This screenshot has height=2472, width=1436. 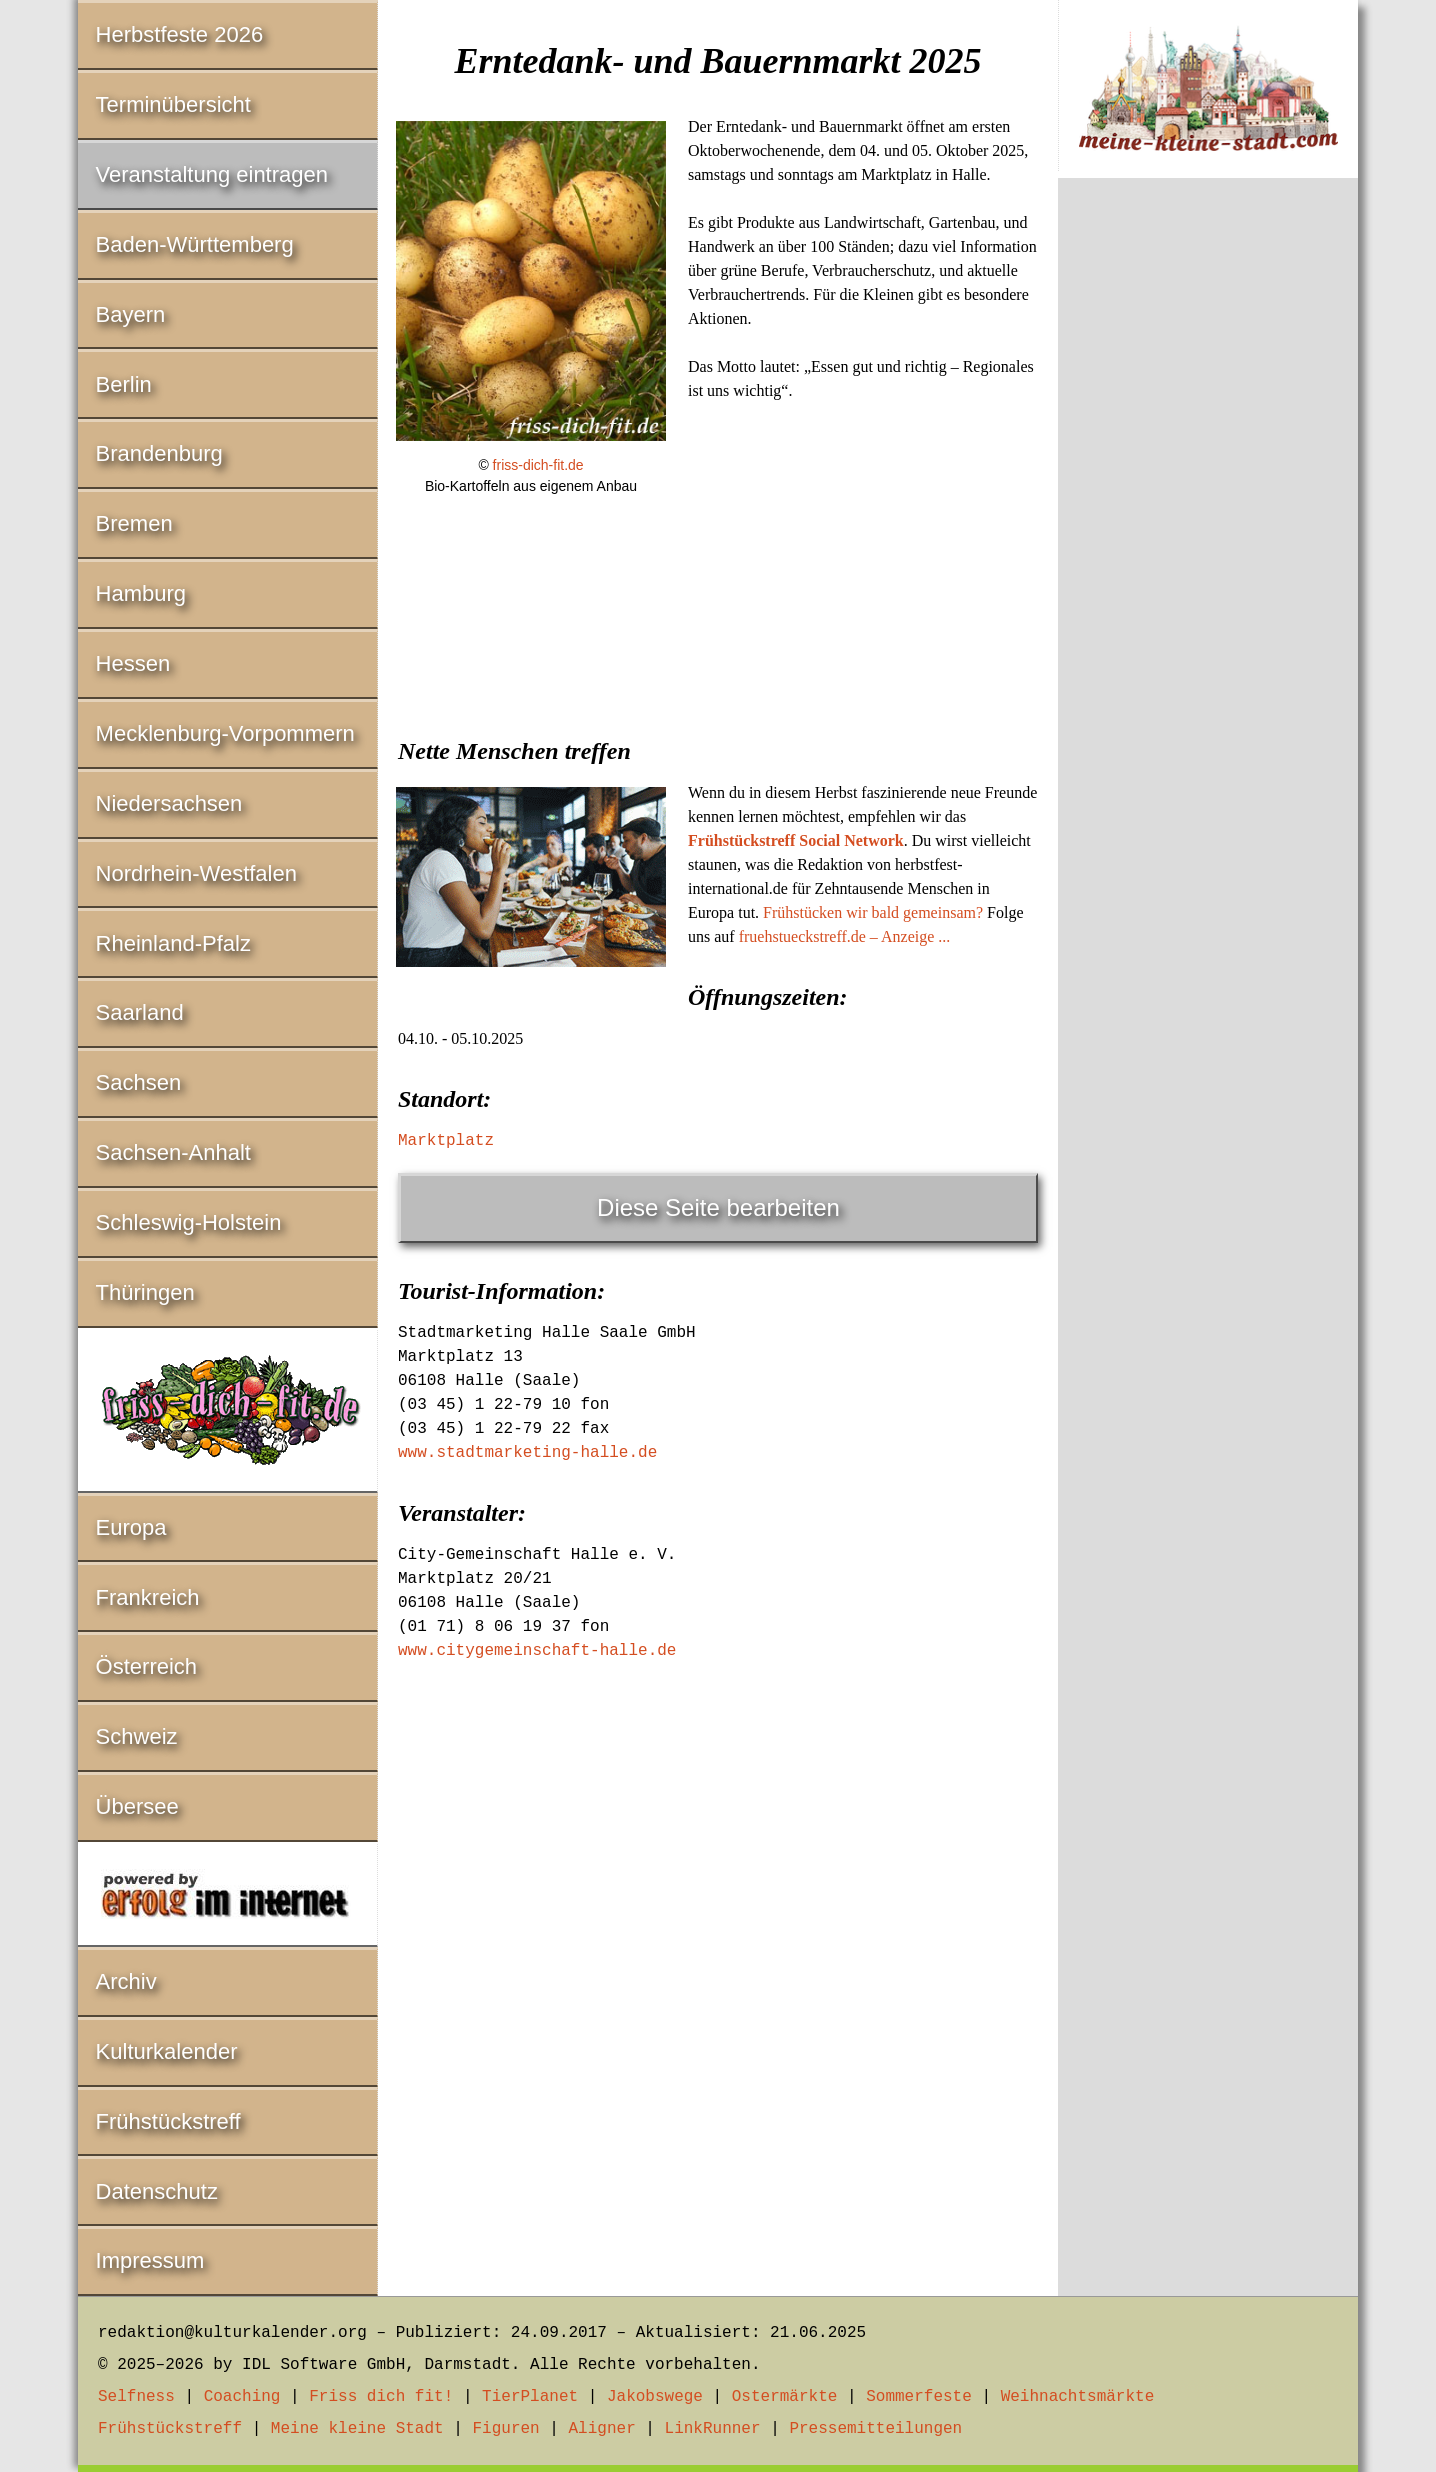 I want to click on Baden-Württemberg, so click(x=195, y=244).